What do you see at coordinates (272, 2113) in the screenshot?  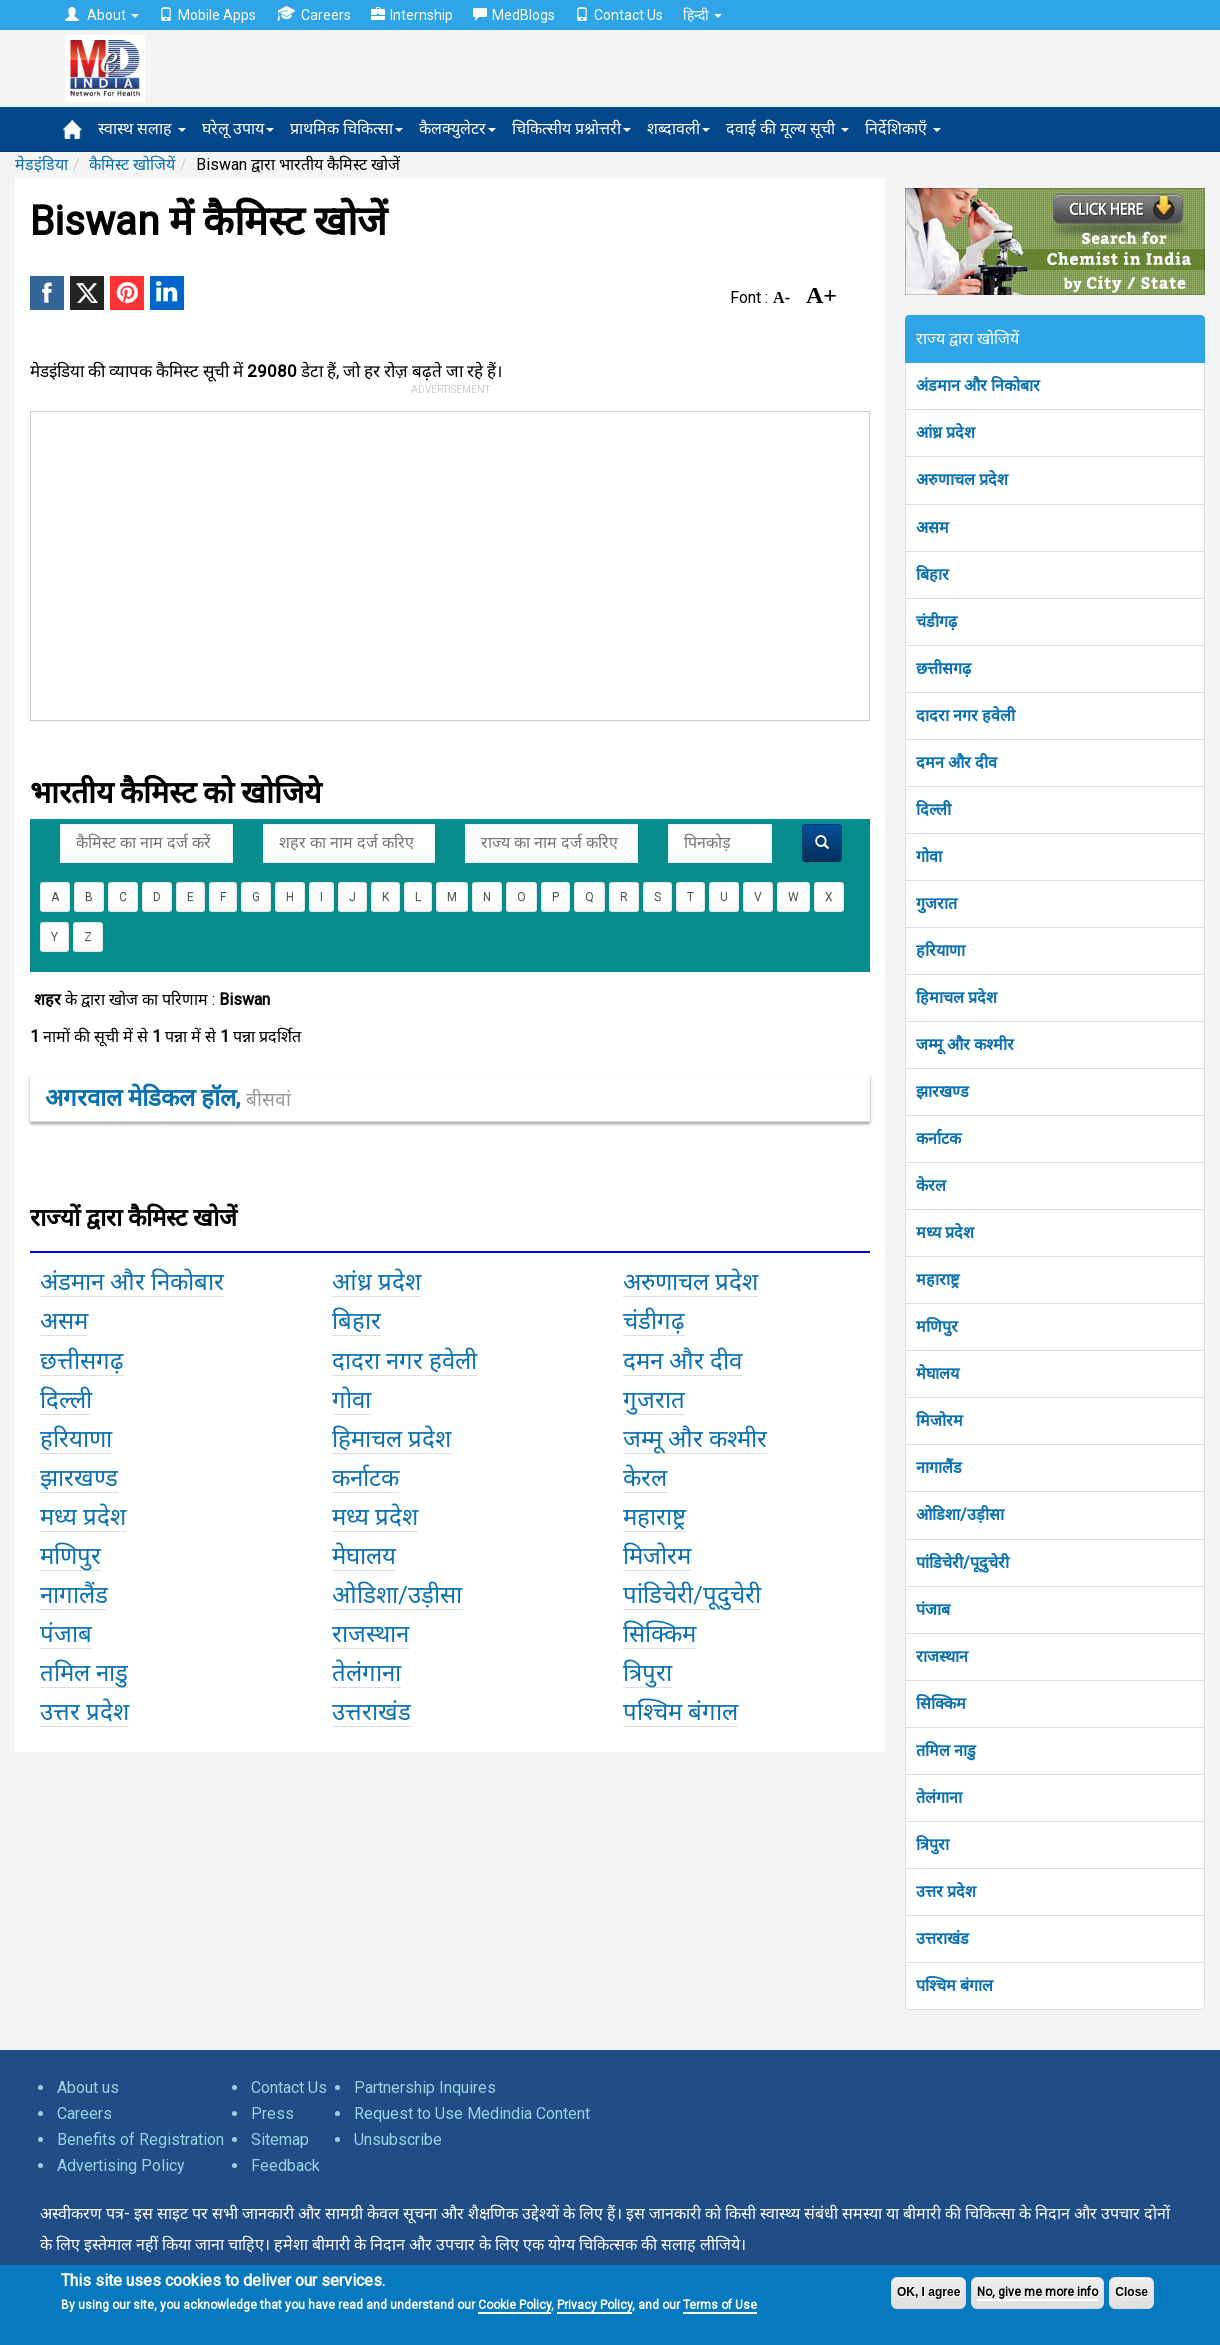 I see `Press` at bounding box center [272, 2113].